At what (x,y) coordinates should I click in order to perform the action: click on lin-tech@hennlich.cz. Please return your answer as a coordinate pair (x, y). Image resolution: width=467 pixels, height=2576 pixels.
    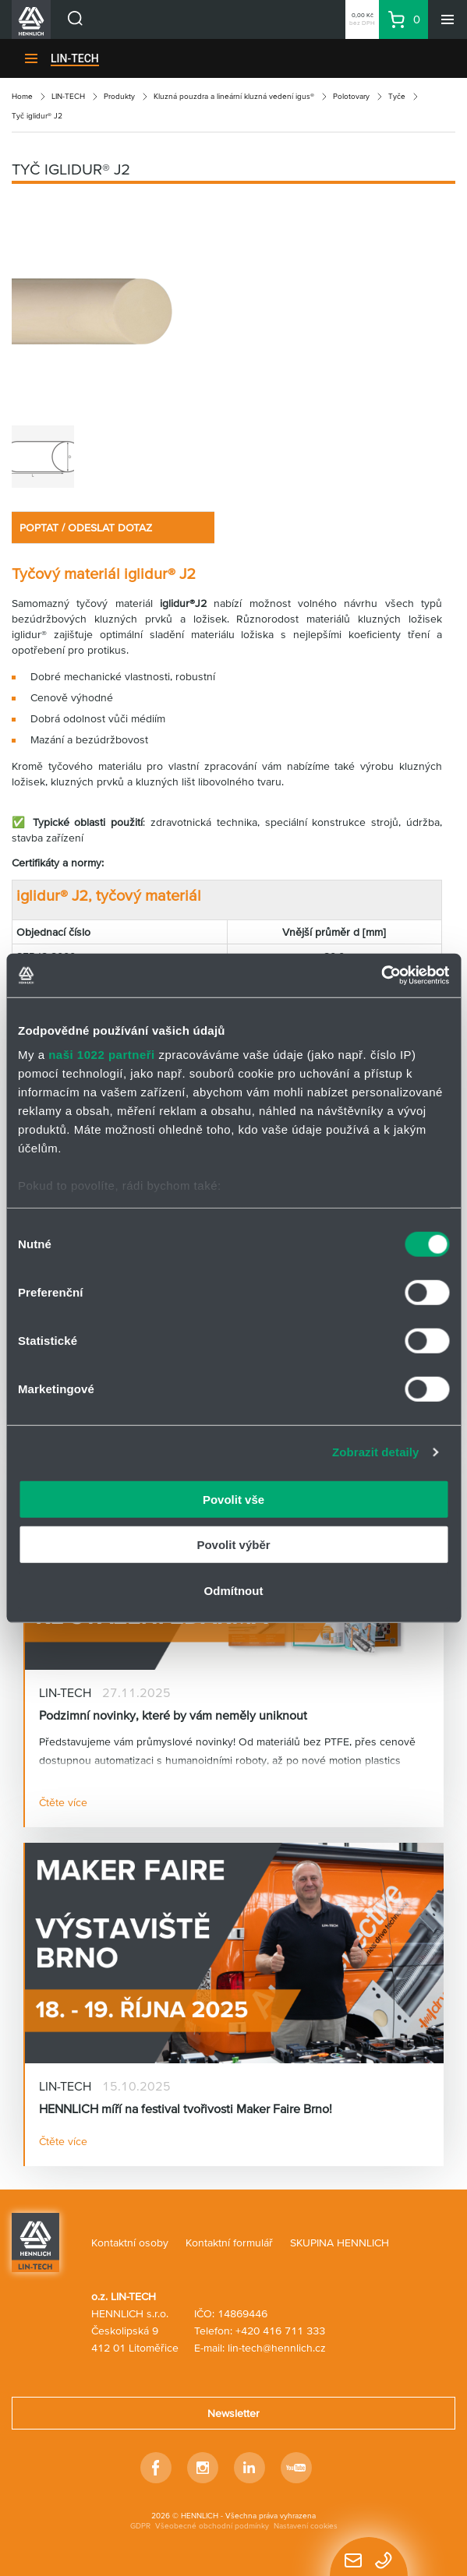
    Looking at the image, I should click on (277, 2347).